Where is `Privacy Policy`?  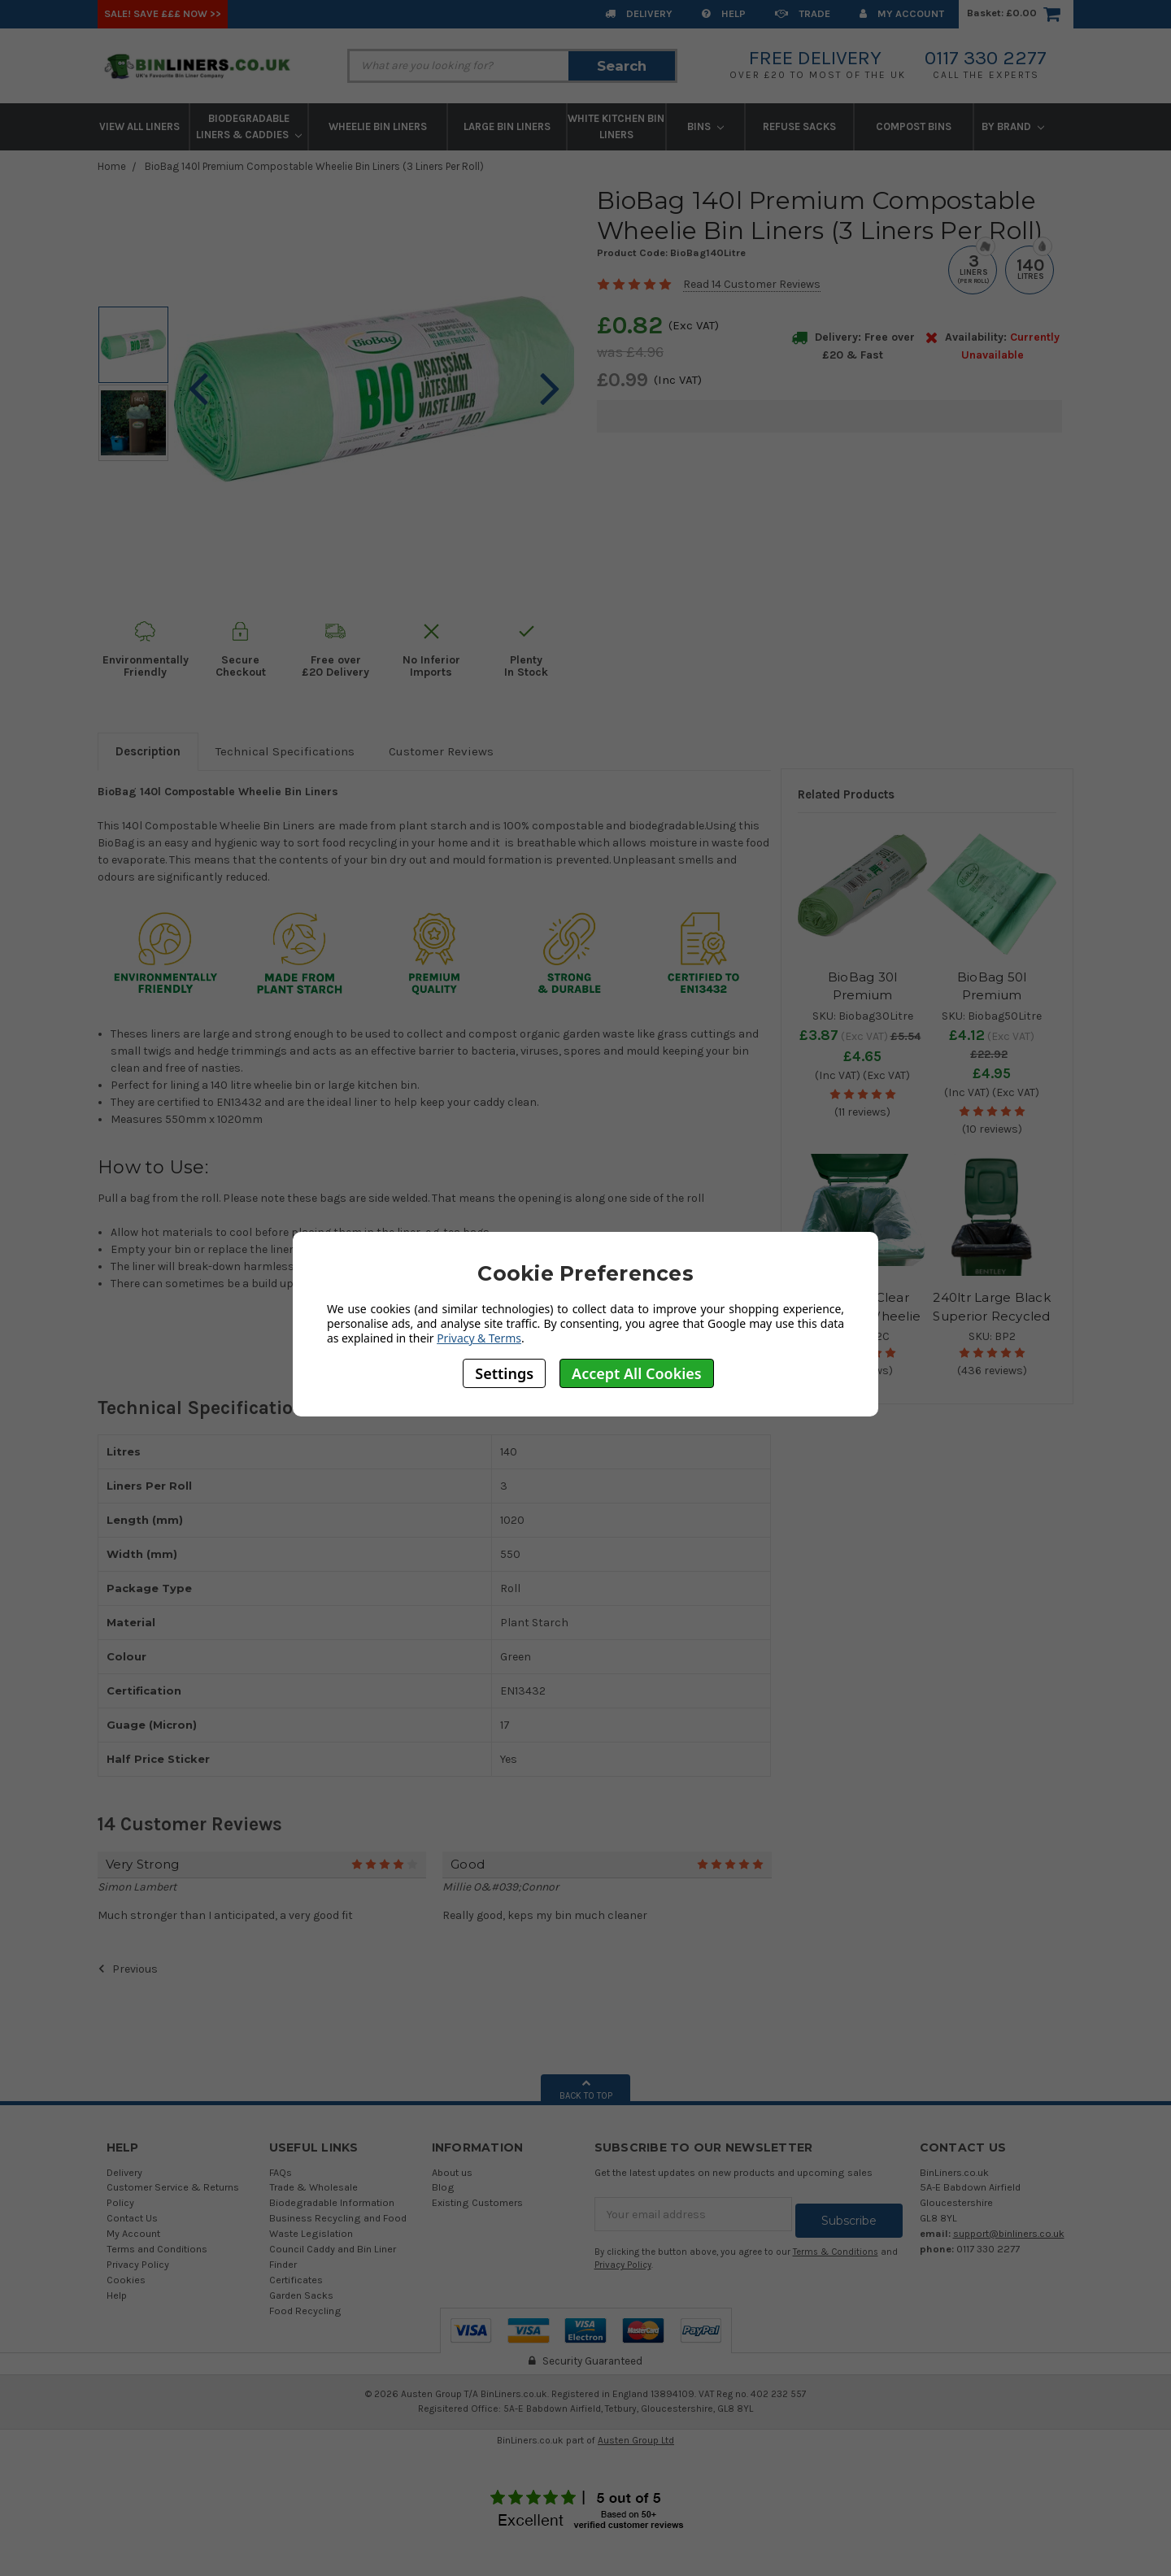 Privacy Policy is located at coordinates (138, 2264).